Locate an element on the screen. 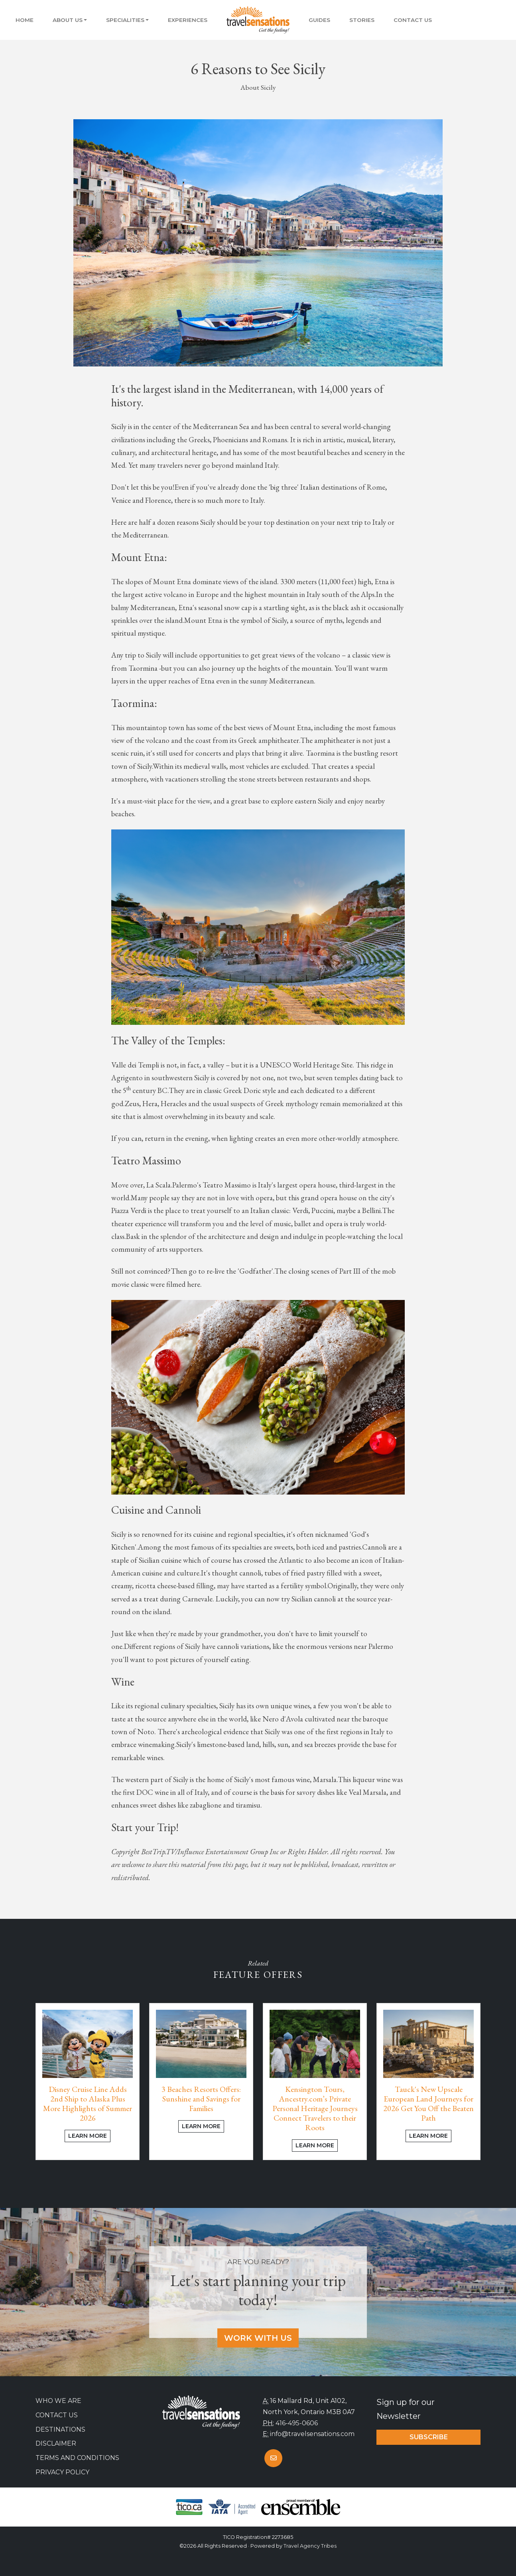 Image resolution: width=516 pixels, height=2576 pixels. Destinations is located at coordinates (60, 2429).